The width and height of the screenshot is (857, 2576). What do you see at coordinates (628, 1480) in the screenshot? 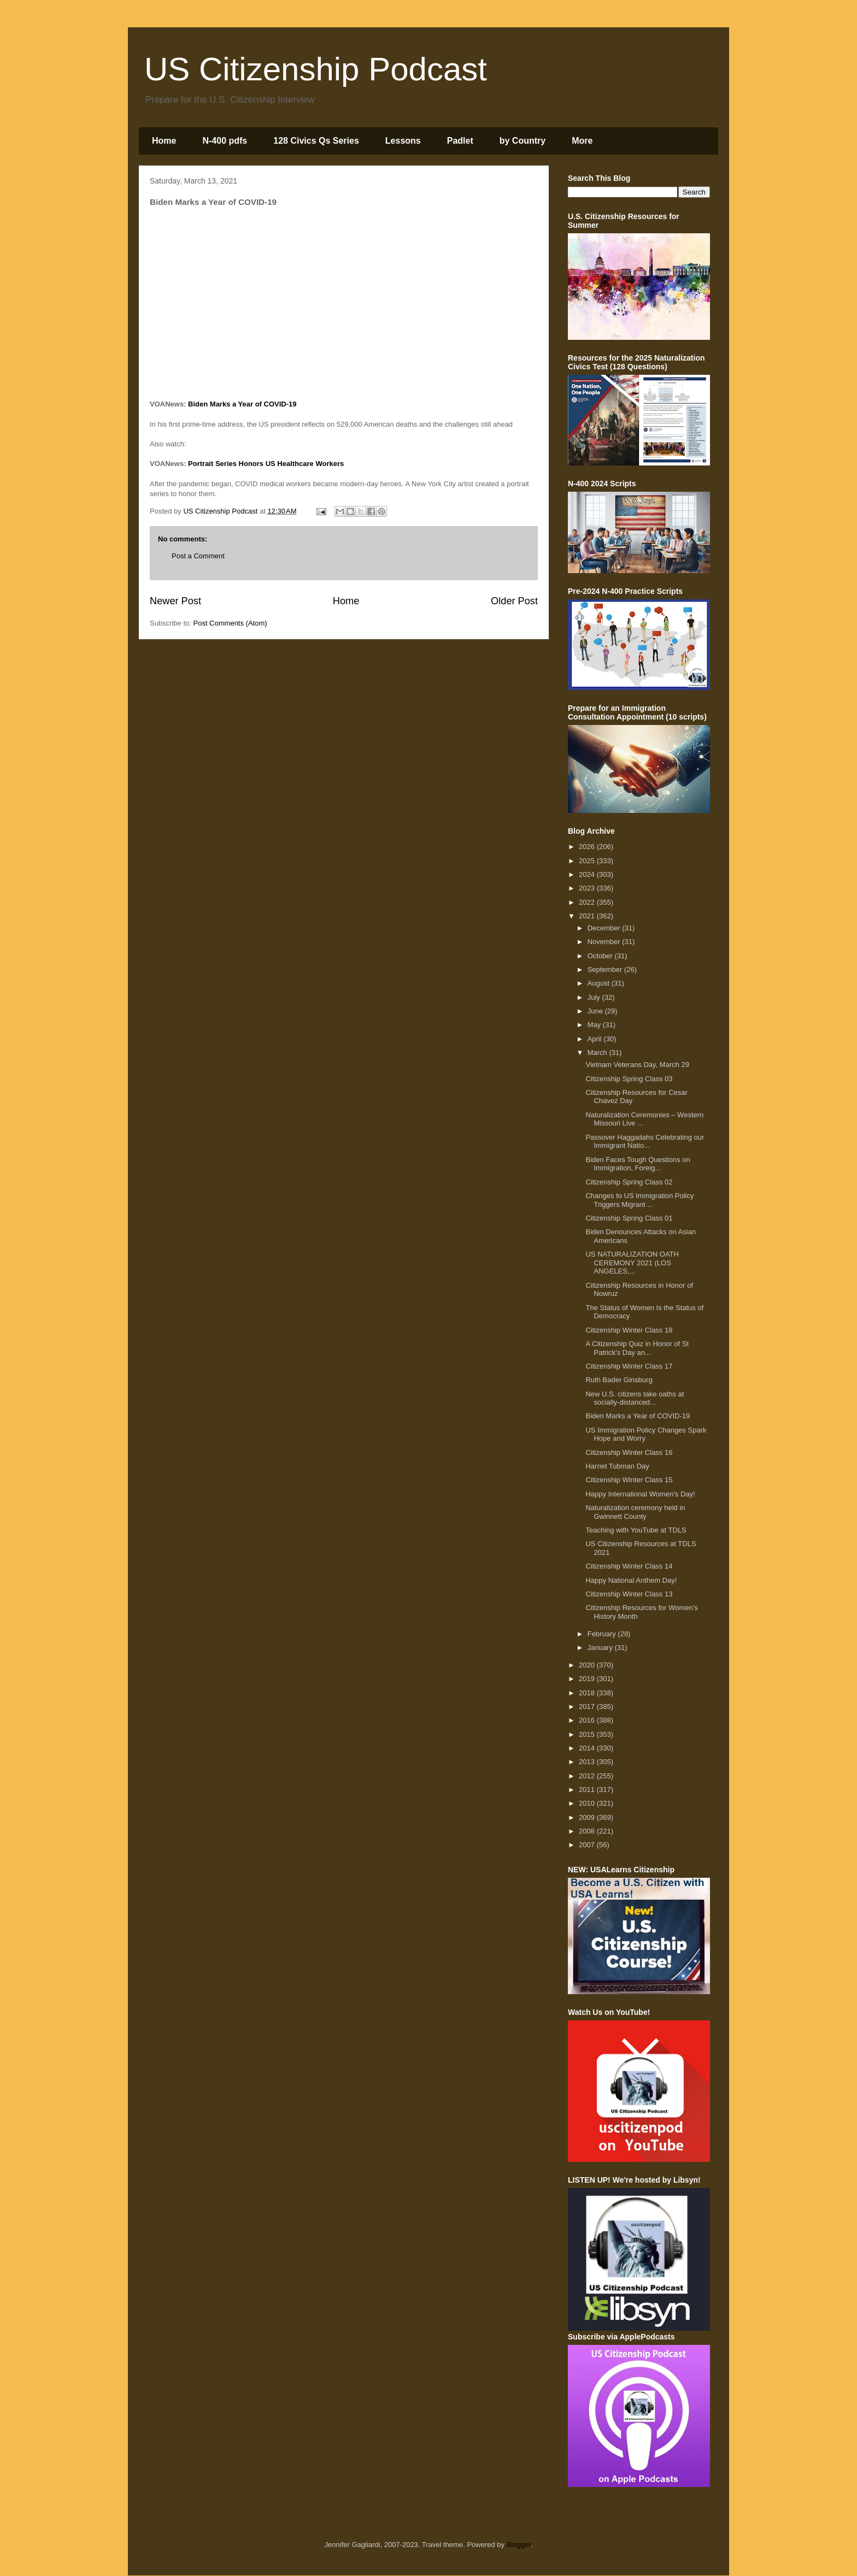
I see `Citizenship Winter Class 15` at bounding box center [628, 1480].